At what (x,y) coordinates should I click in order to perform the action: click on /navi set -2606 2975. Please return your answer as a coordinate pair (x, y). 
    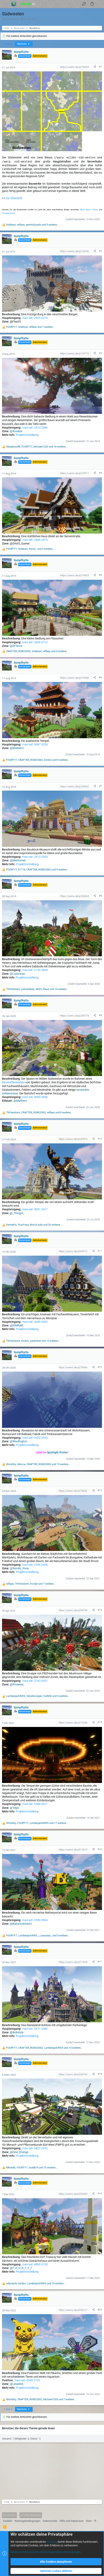
    Looking at the image, I should click on (35, 539).